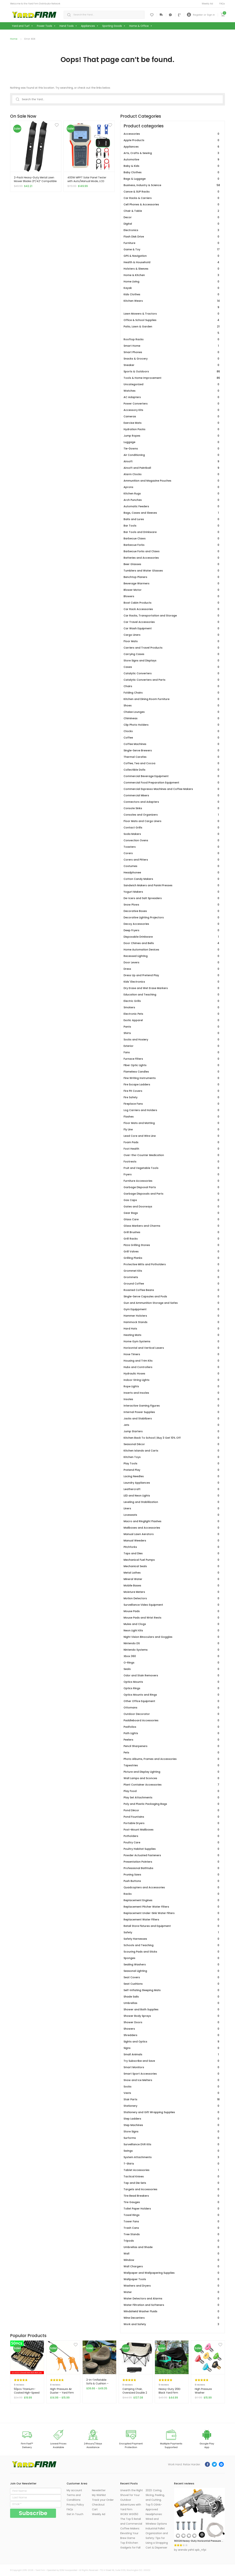 This screenshot has height=2576, width=235. What do you see at coordinates (172, 1361) in the screenshot?
I see `Housing and Trim Kits` at bounding box center [172, 1361].